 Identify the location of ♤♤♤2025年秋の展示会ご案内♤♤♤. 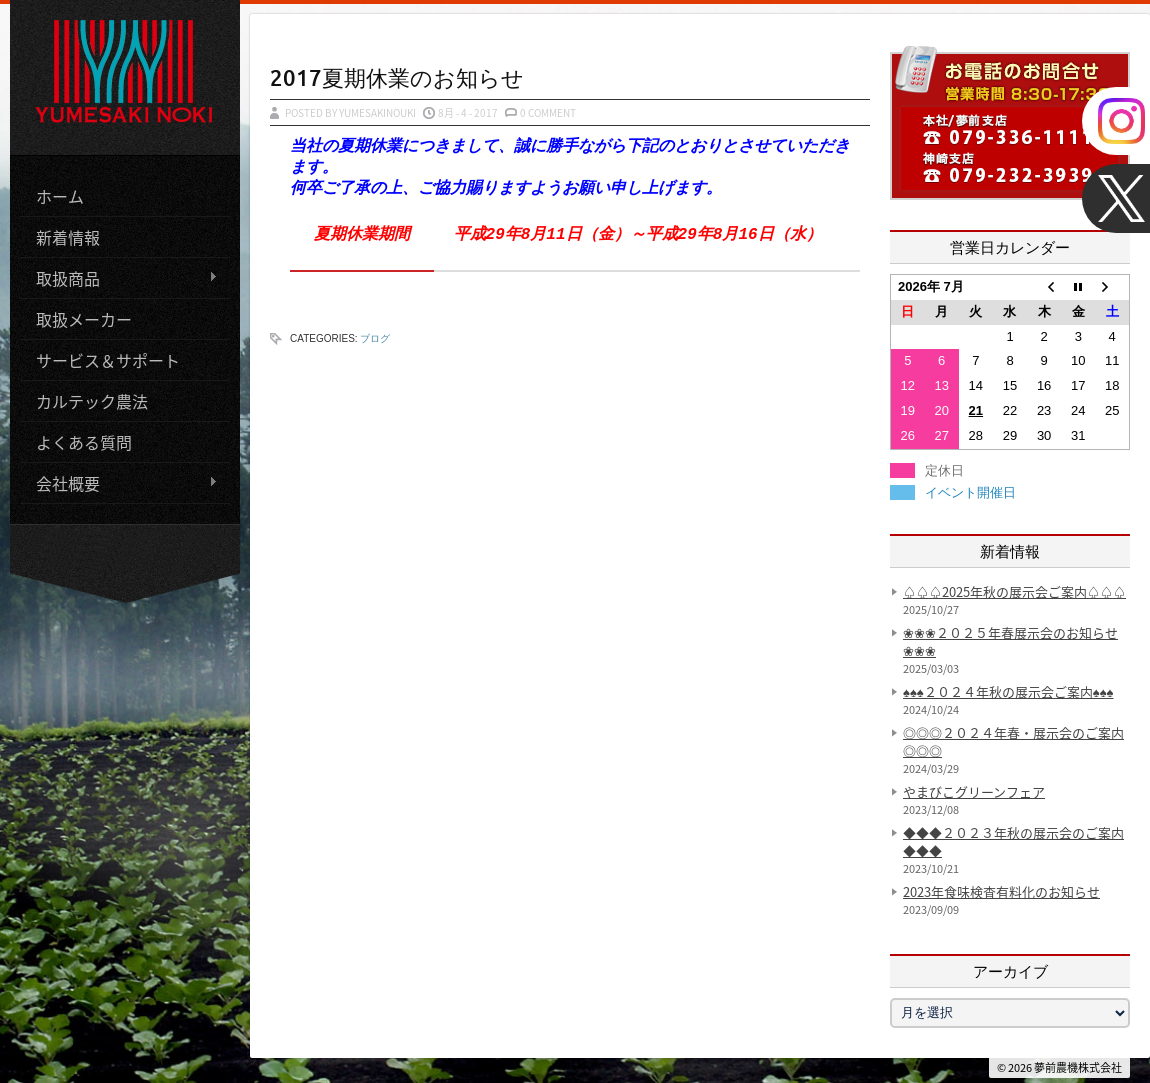
(1014, 591).